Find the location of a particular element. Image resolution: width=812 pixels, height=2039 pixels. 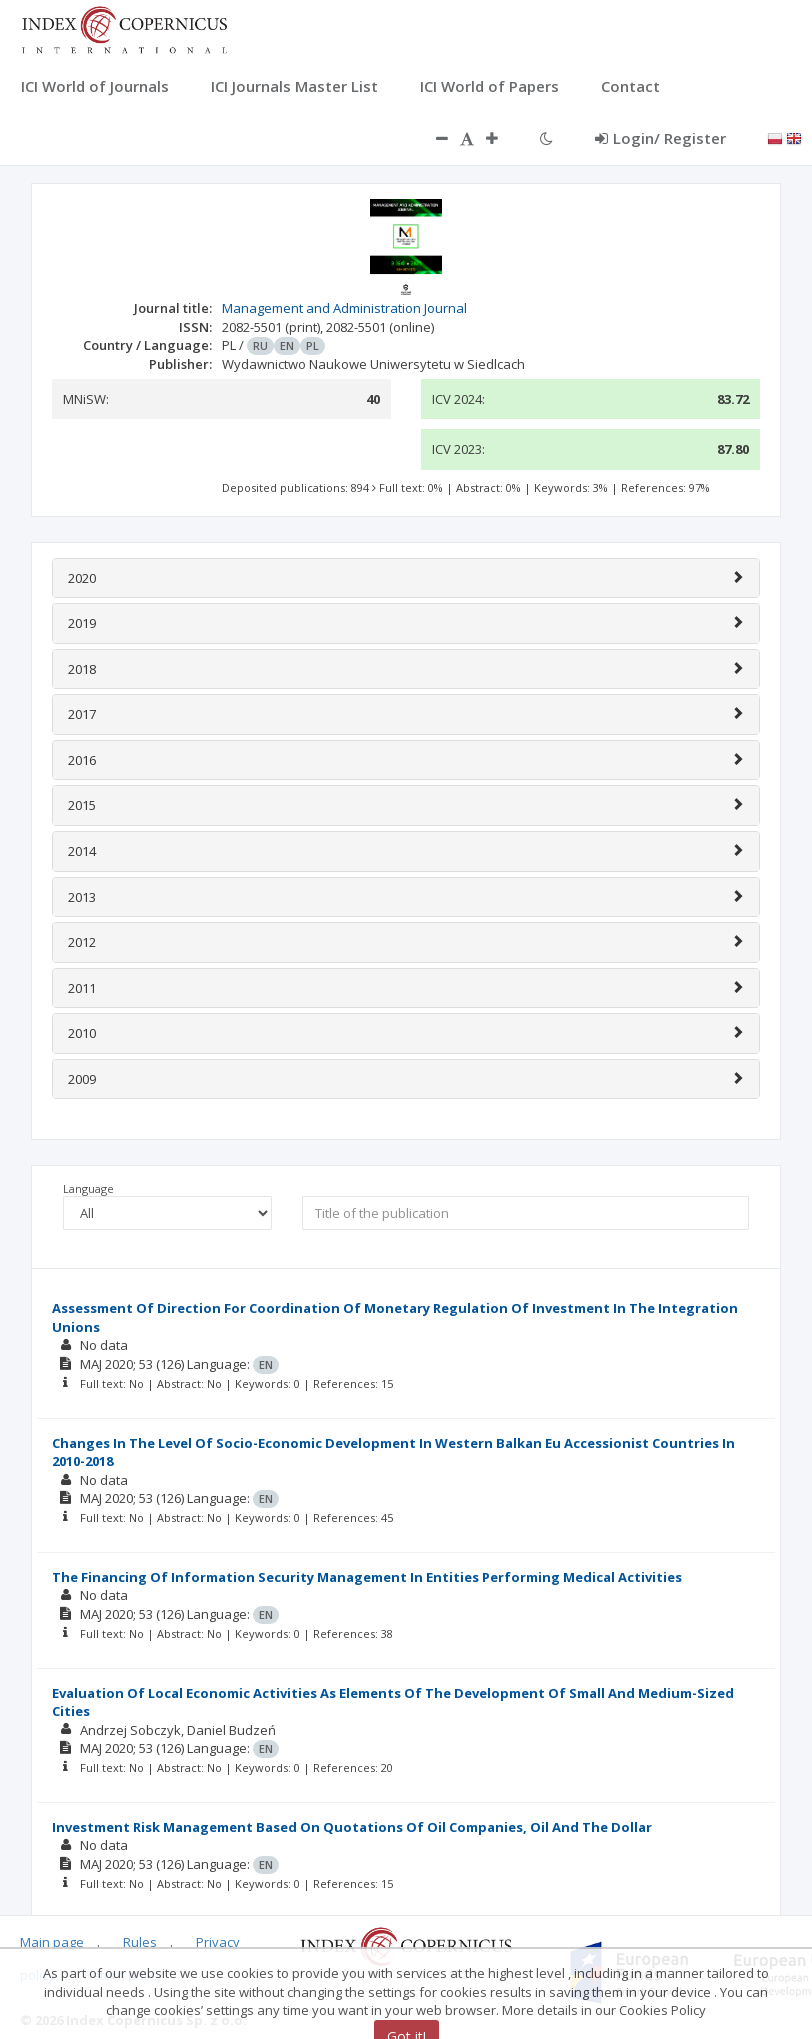

Login/ Register is located at coordinates (660, 138).